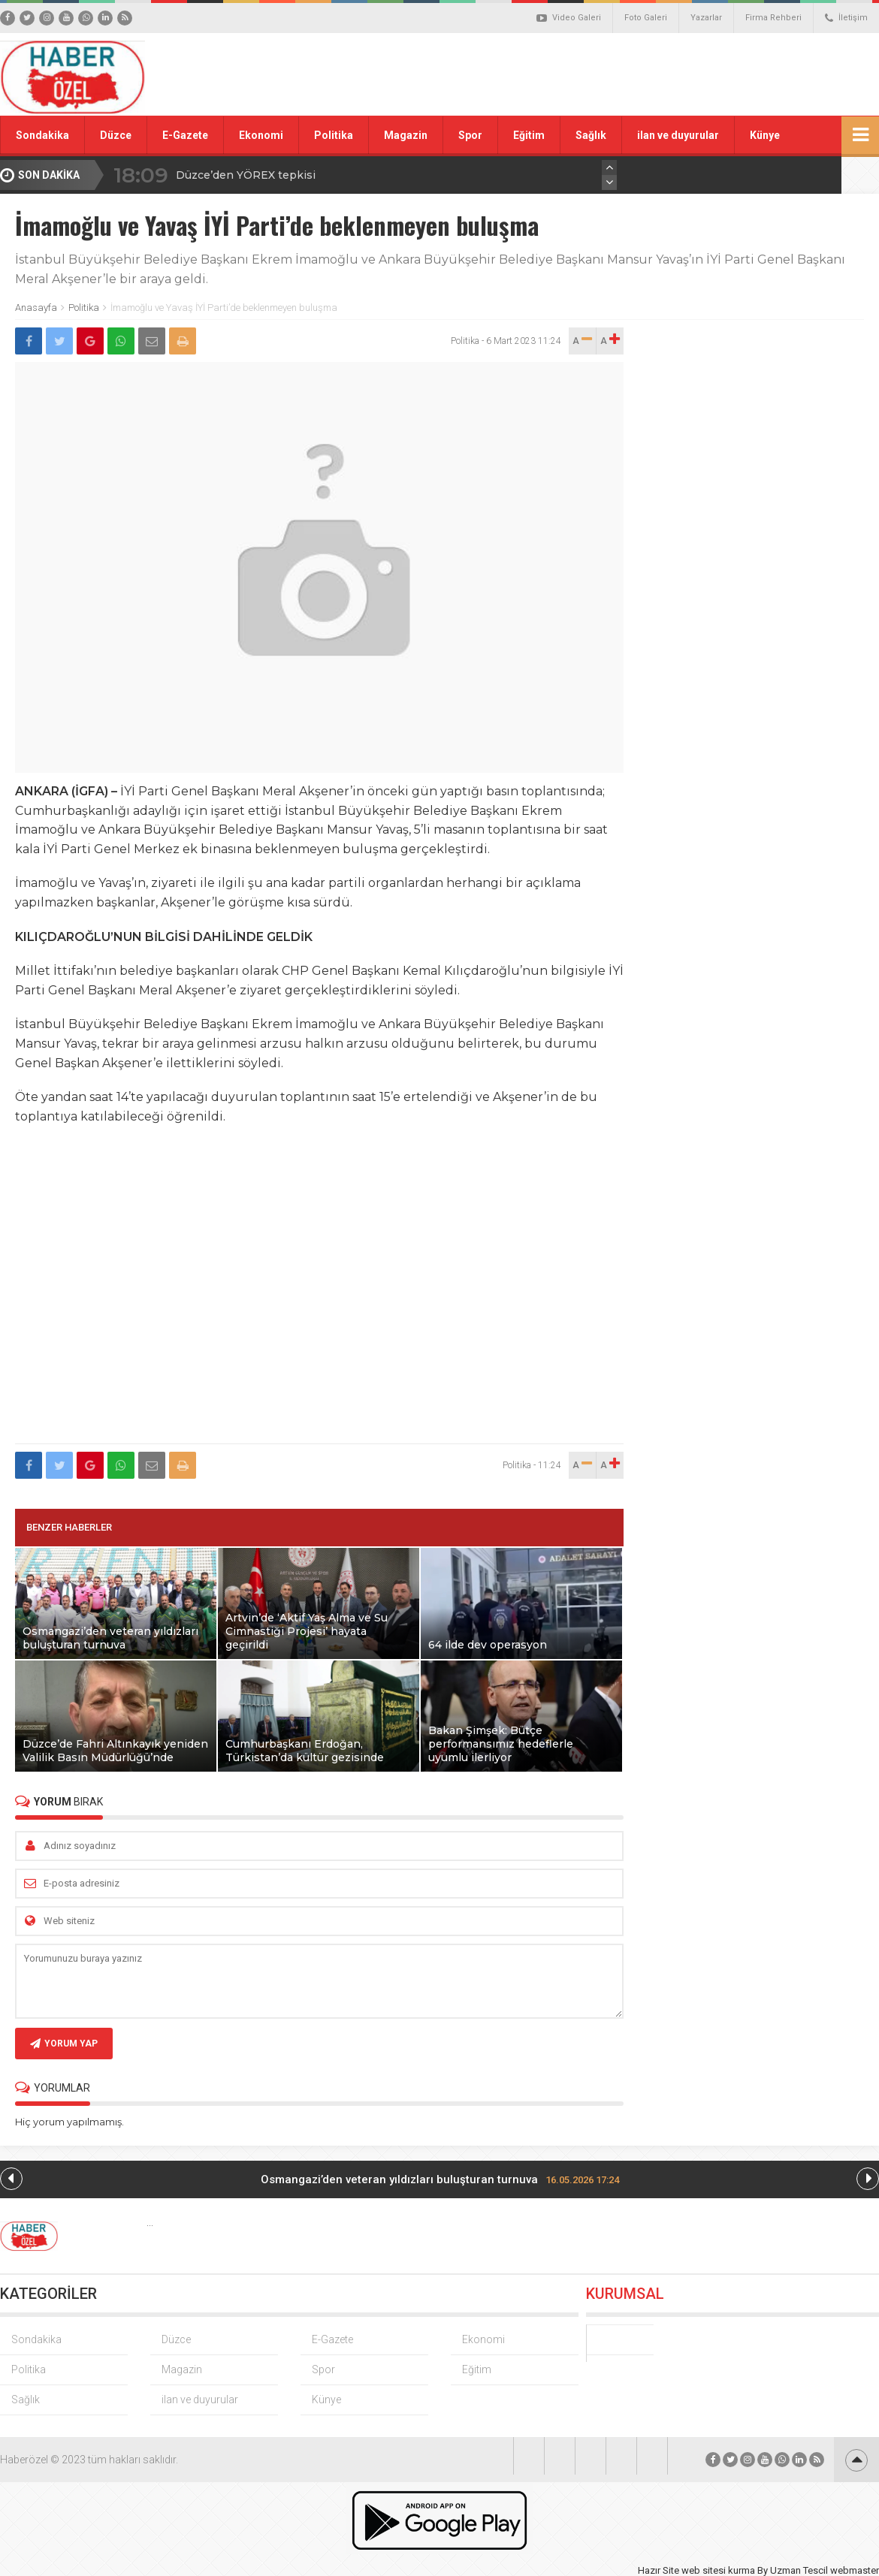  Describe the element at coordinates (261, 135) in the screenshot. I see `Ekonomi` at that location.